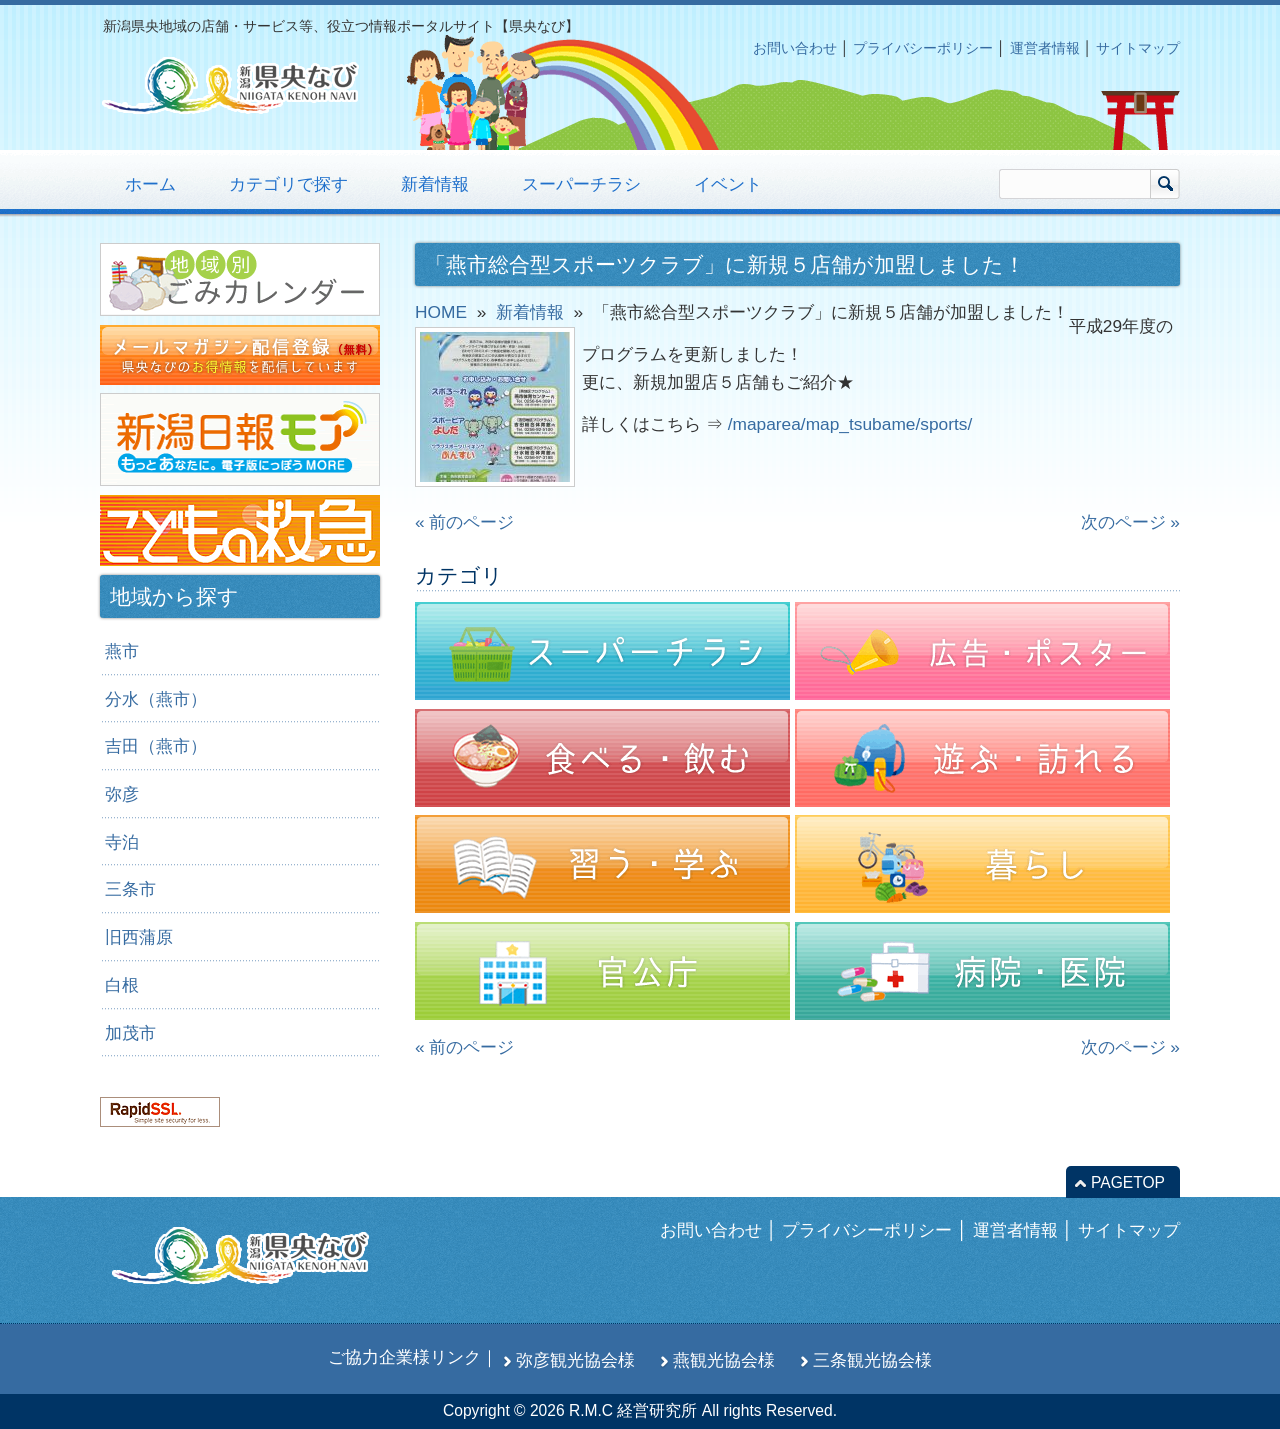  Describe the element at coordinates (122, 794) in the screenshot. I see `弥彦` at that location.